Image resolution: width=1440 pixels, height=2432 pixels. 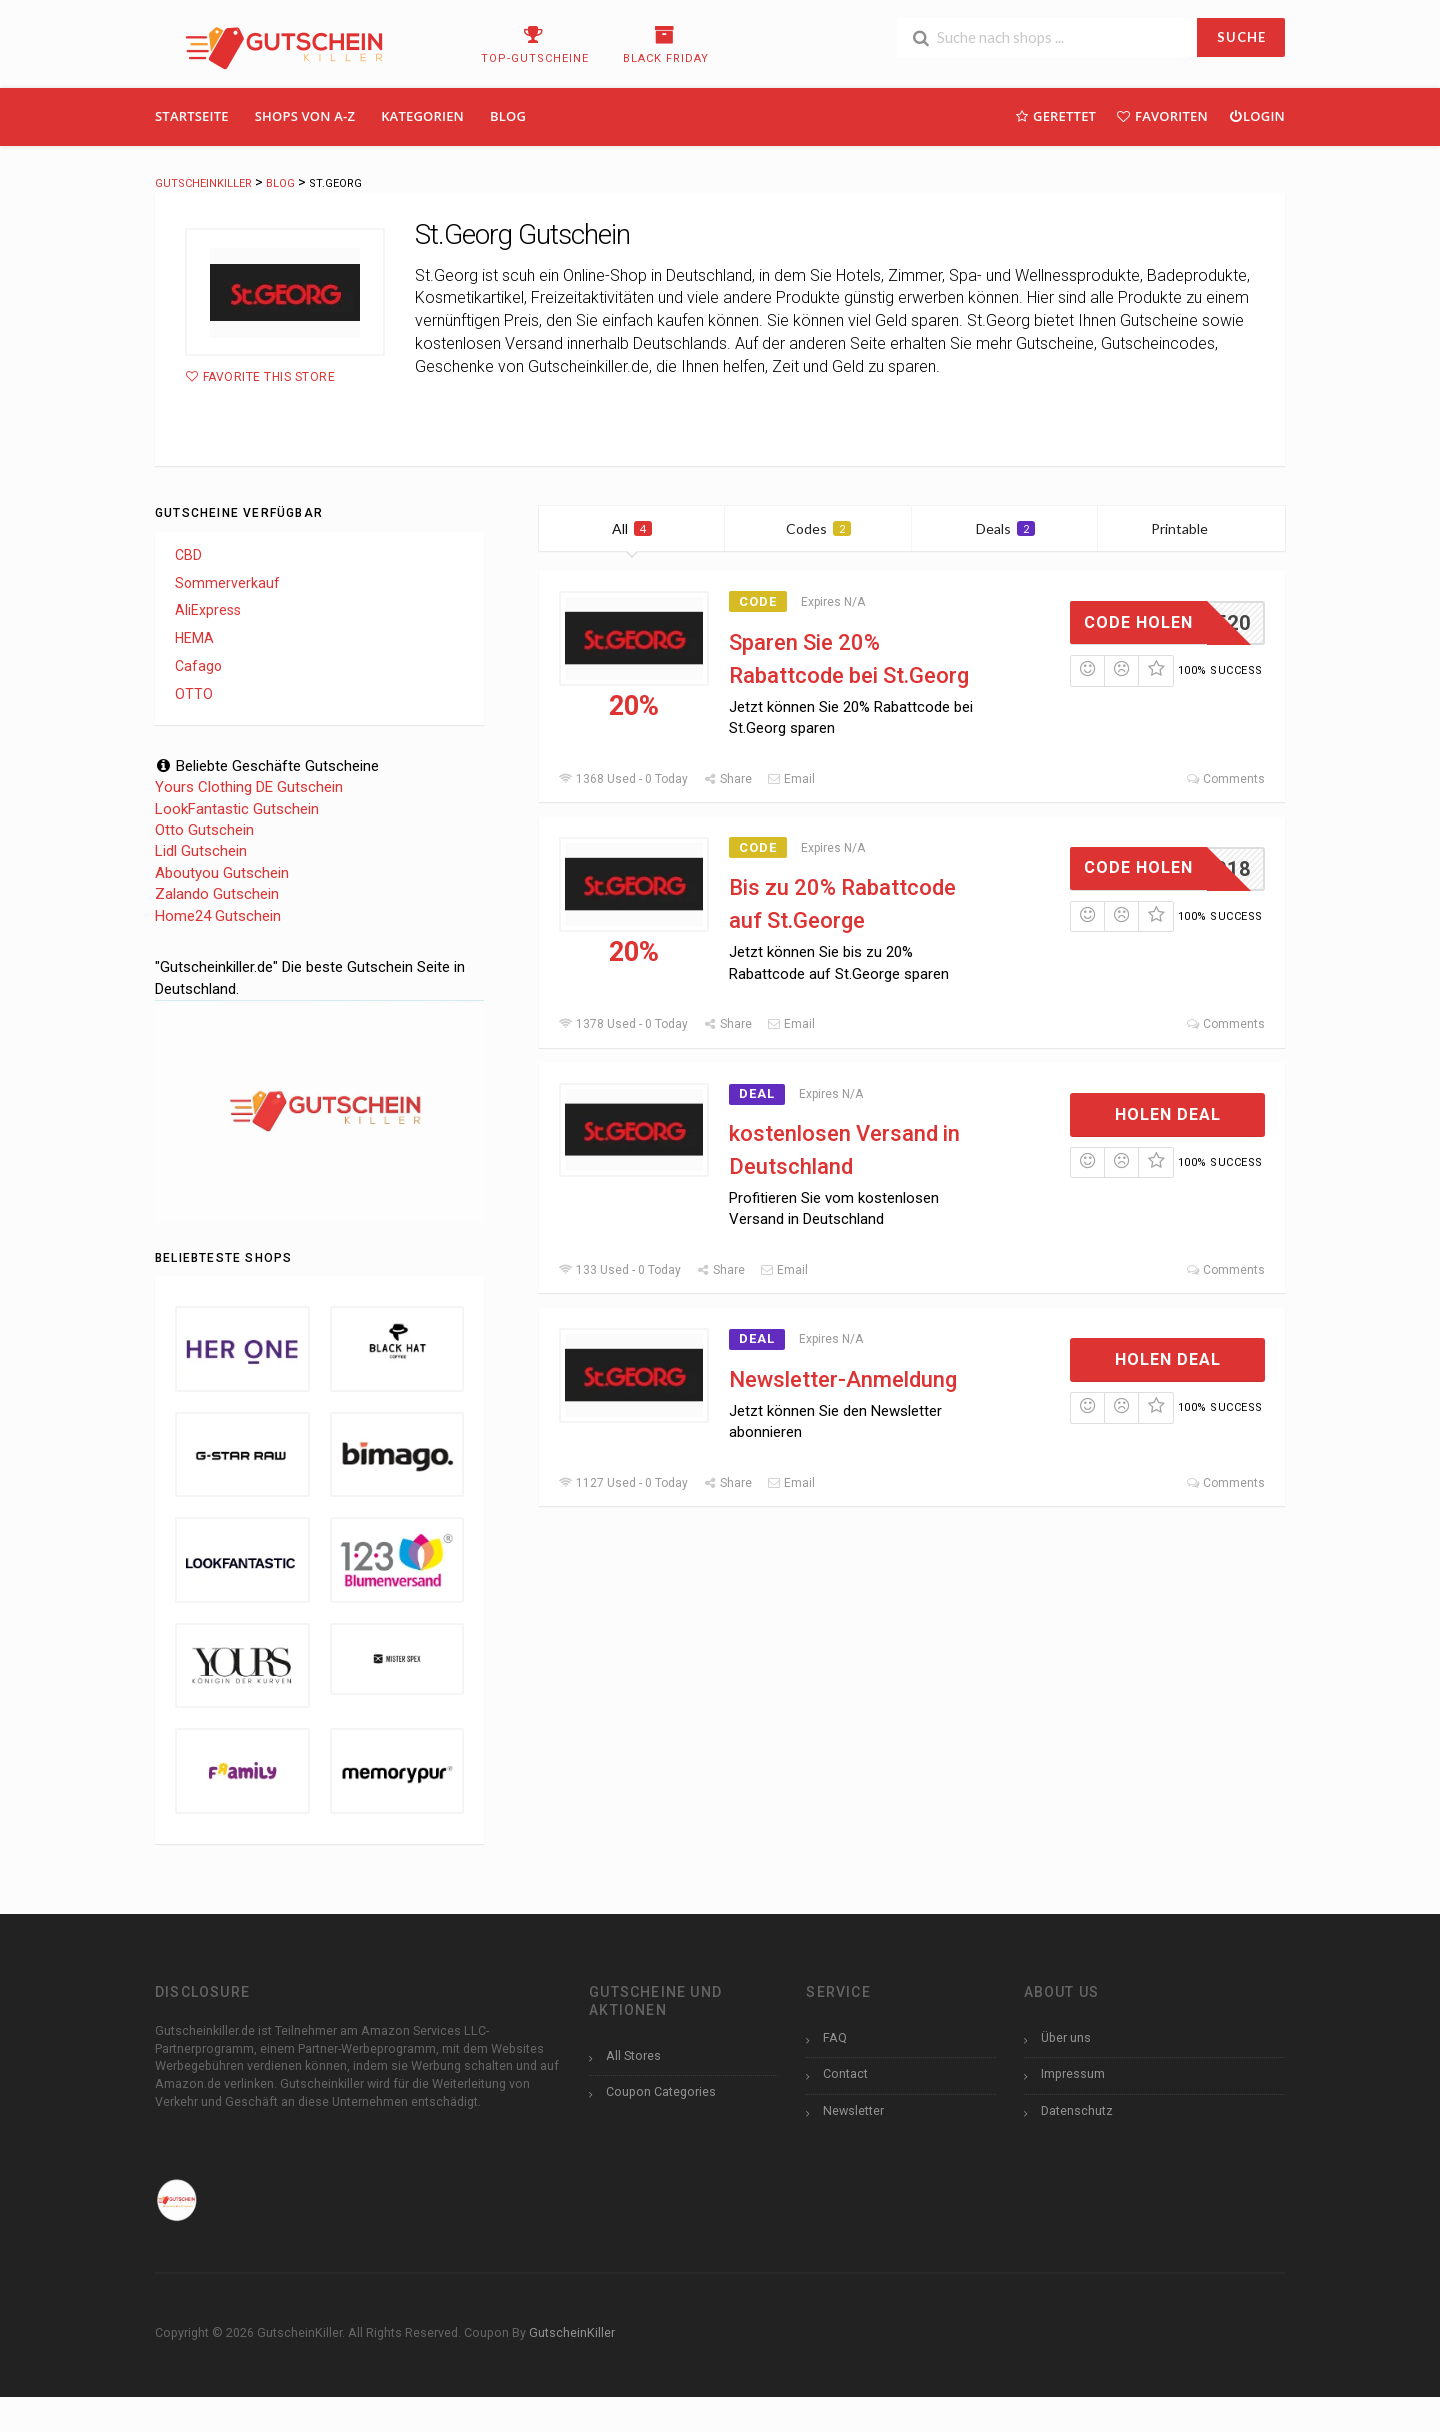 What do you see at coordinates (633, 2055) in the screenshot?
I see `All Stores` at bounding box center [633, 2055].